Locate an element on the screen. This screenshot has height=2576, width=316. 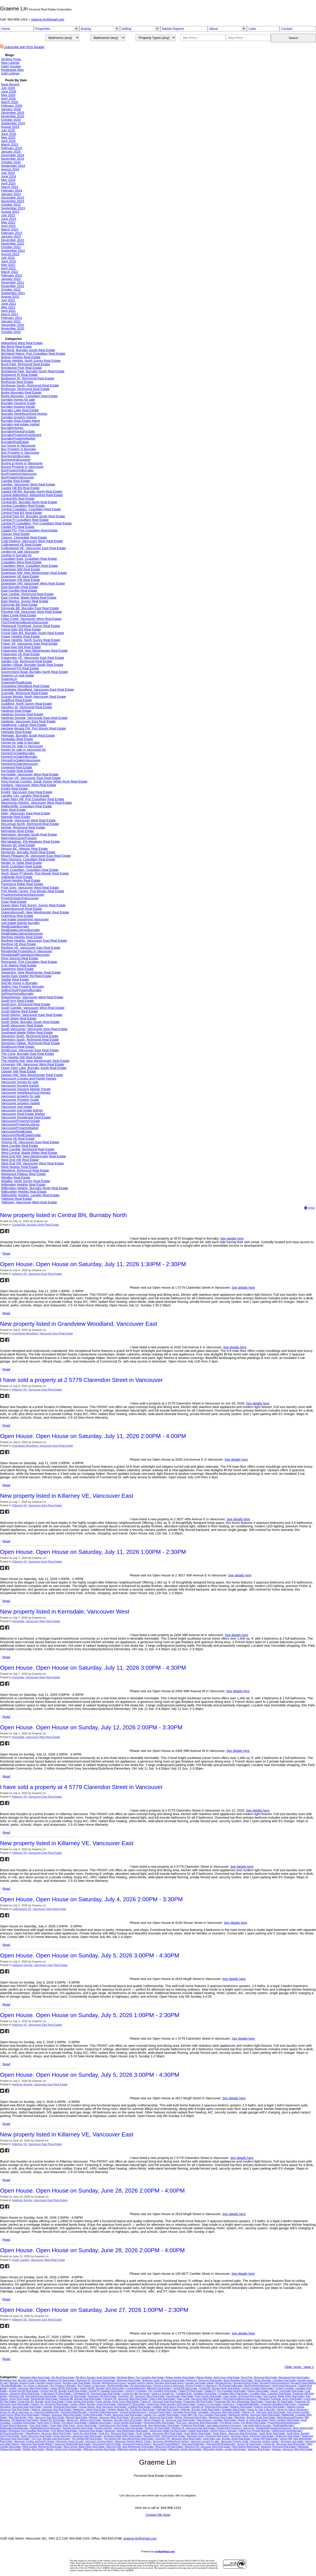
RealEstateListingsBurnaby is located at coordinates (20, 930).